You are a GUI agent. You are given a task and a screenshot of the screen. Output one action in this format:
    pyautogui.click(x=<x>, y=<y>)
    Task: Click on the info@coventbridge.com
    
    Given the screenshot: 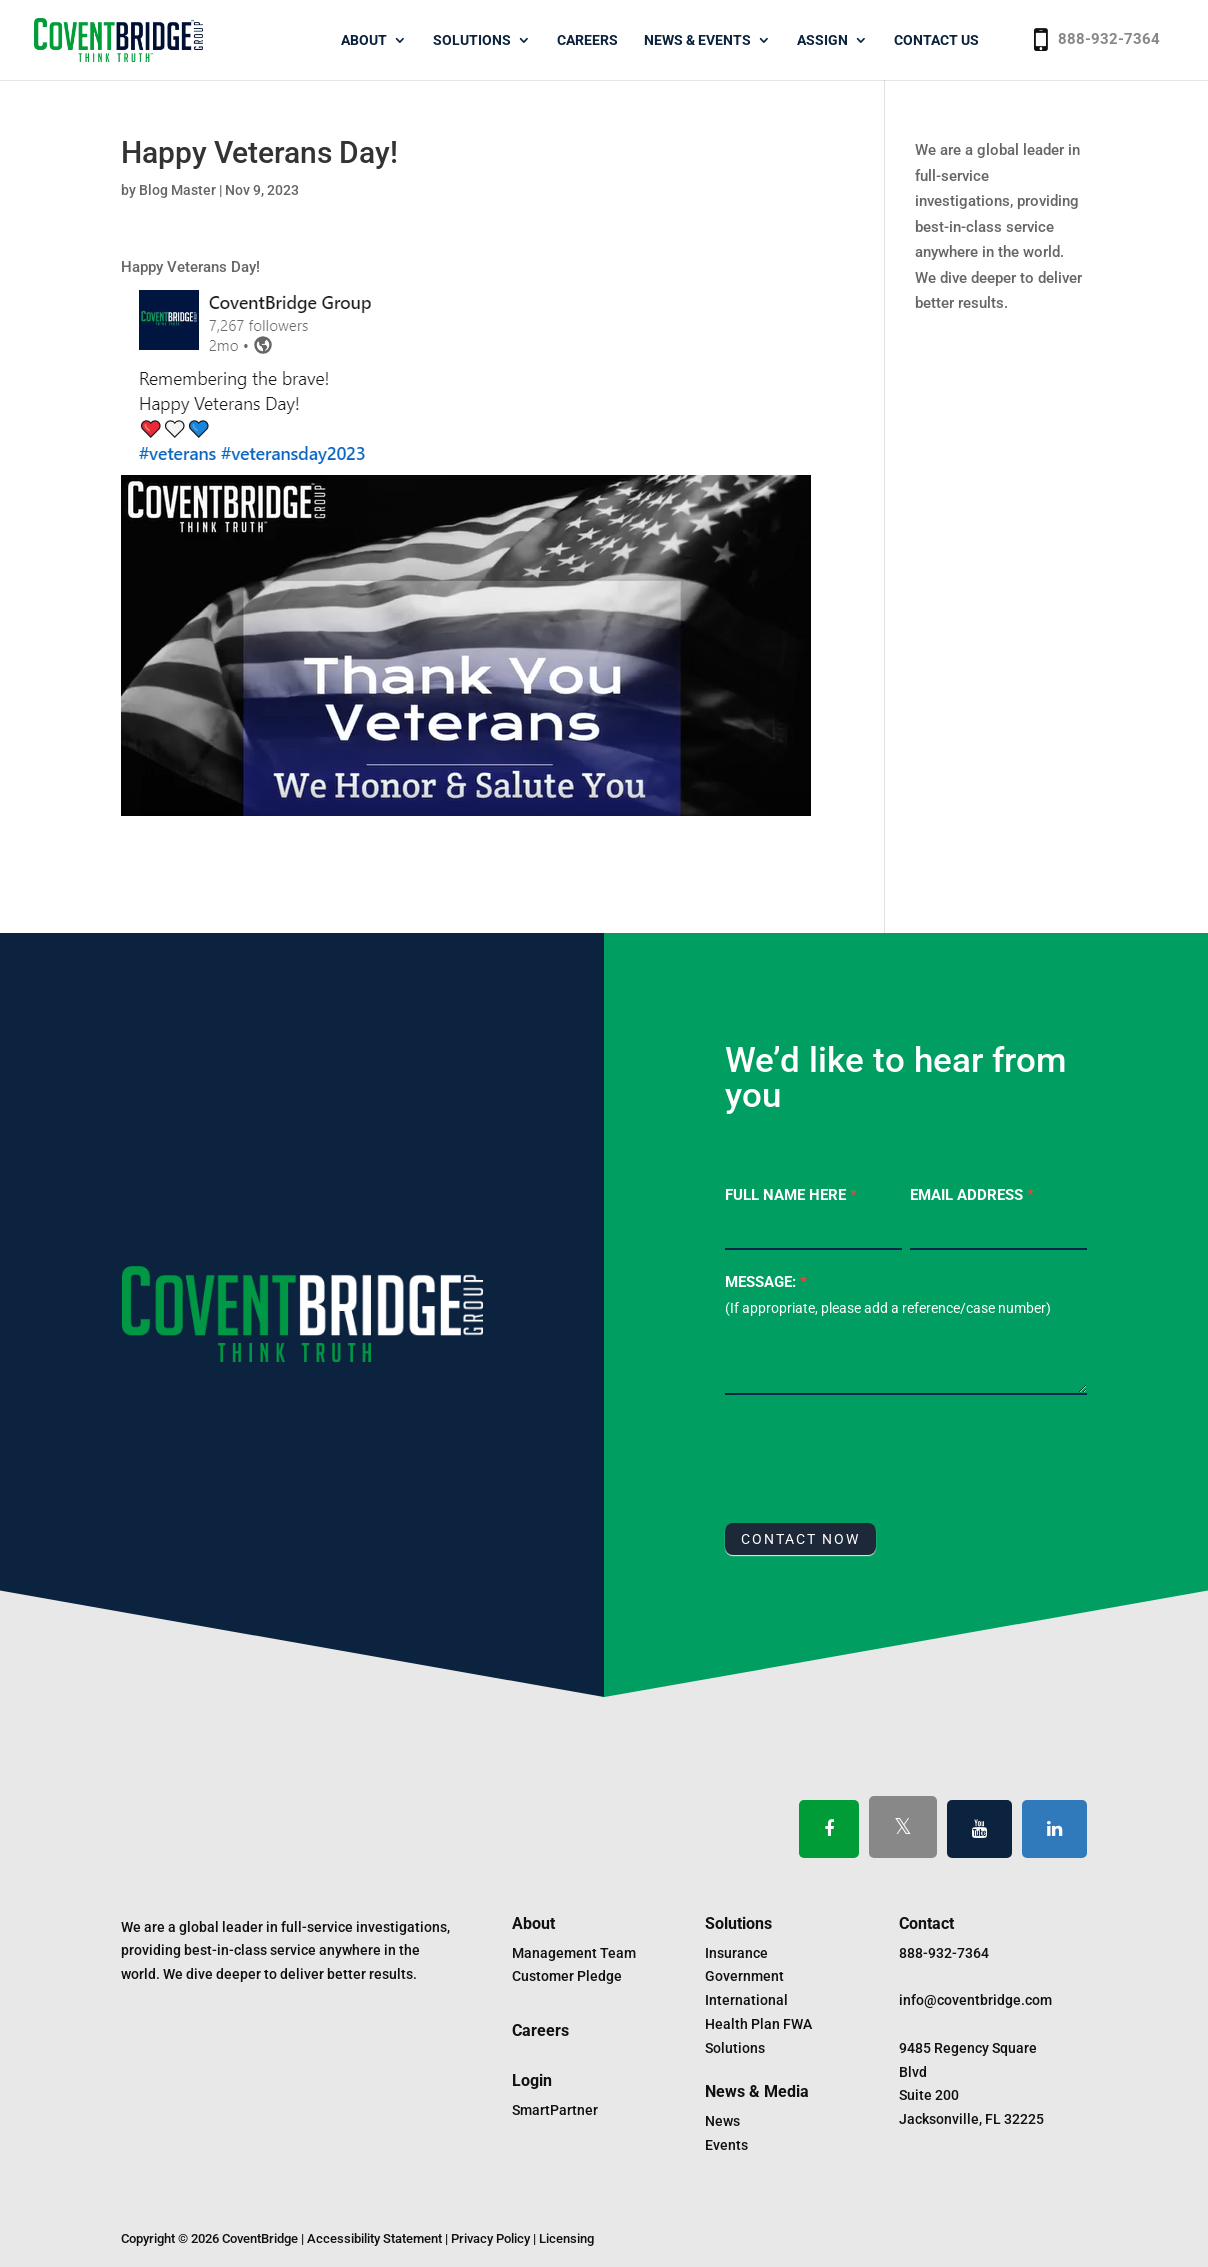 What is the action you would take?
    pyautogui.click(x=975, y=2000)
    